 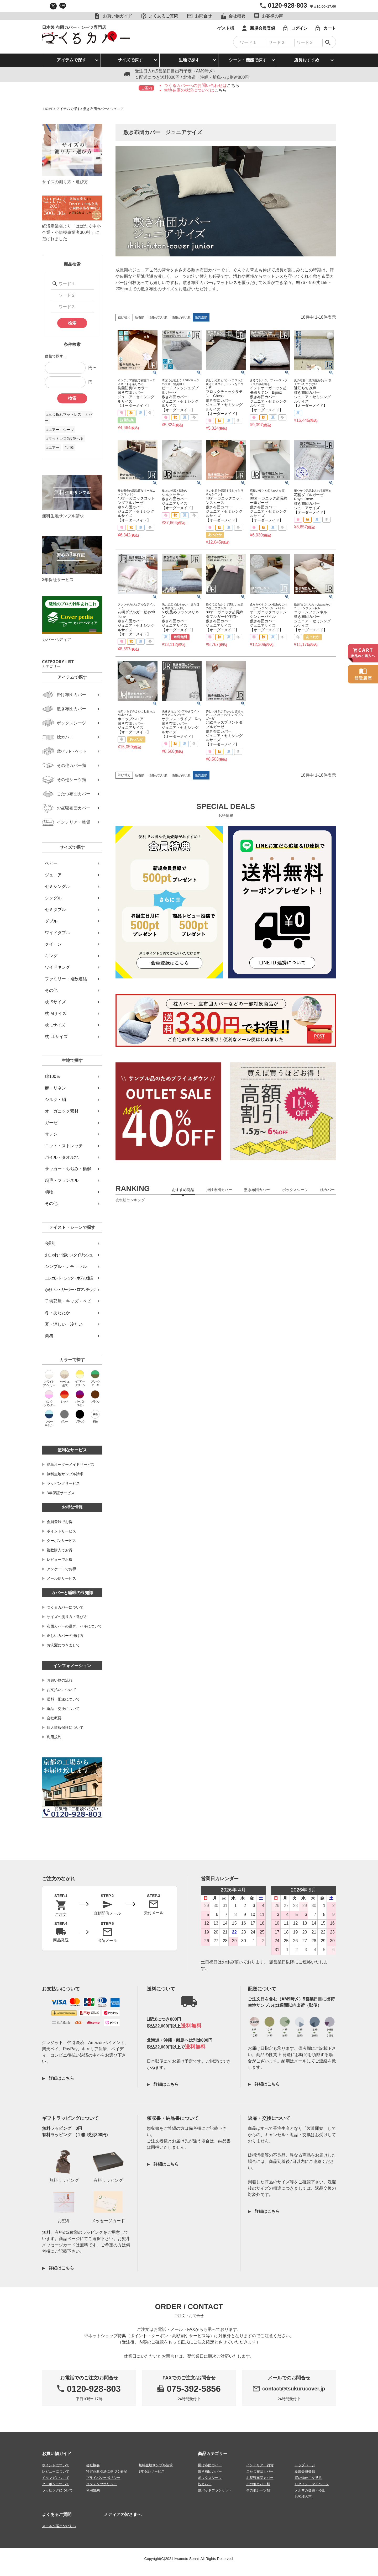 I want to click on 寝具別, so click(x=49, y=1243).